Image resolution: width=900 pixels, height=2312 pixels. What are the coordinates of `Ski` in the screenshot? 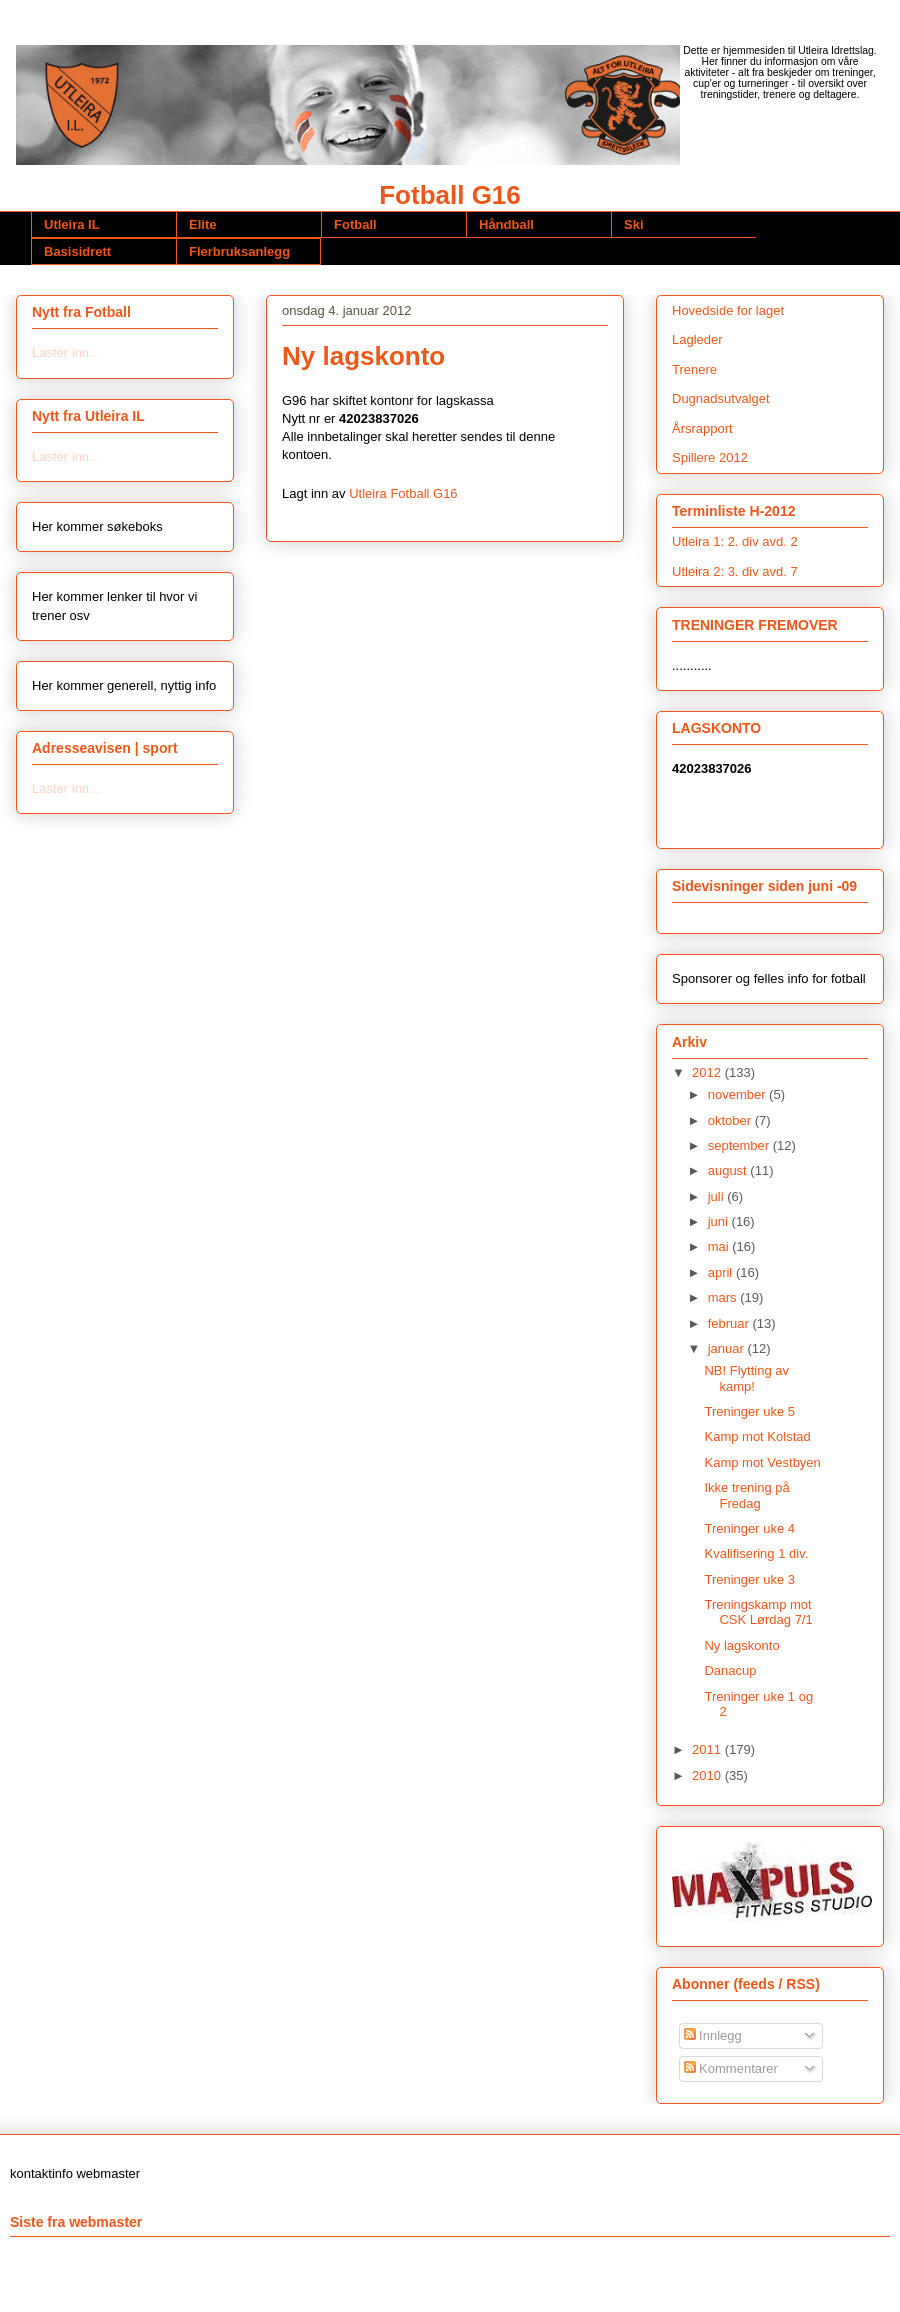 It's located at (634, 224).